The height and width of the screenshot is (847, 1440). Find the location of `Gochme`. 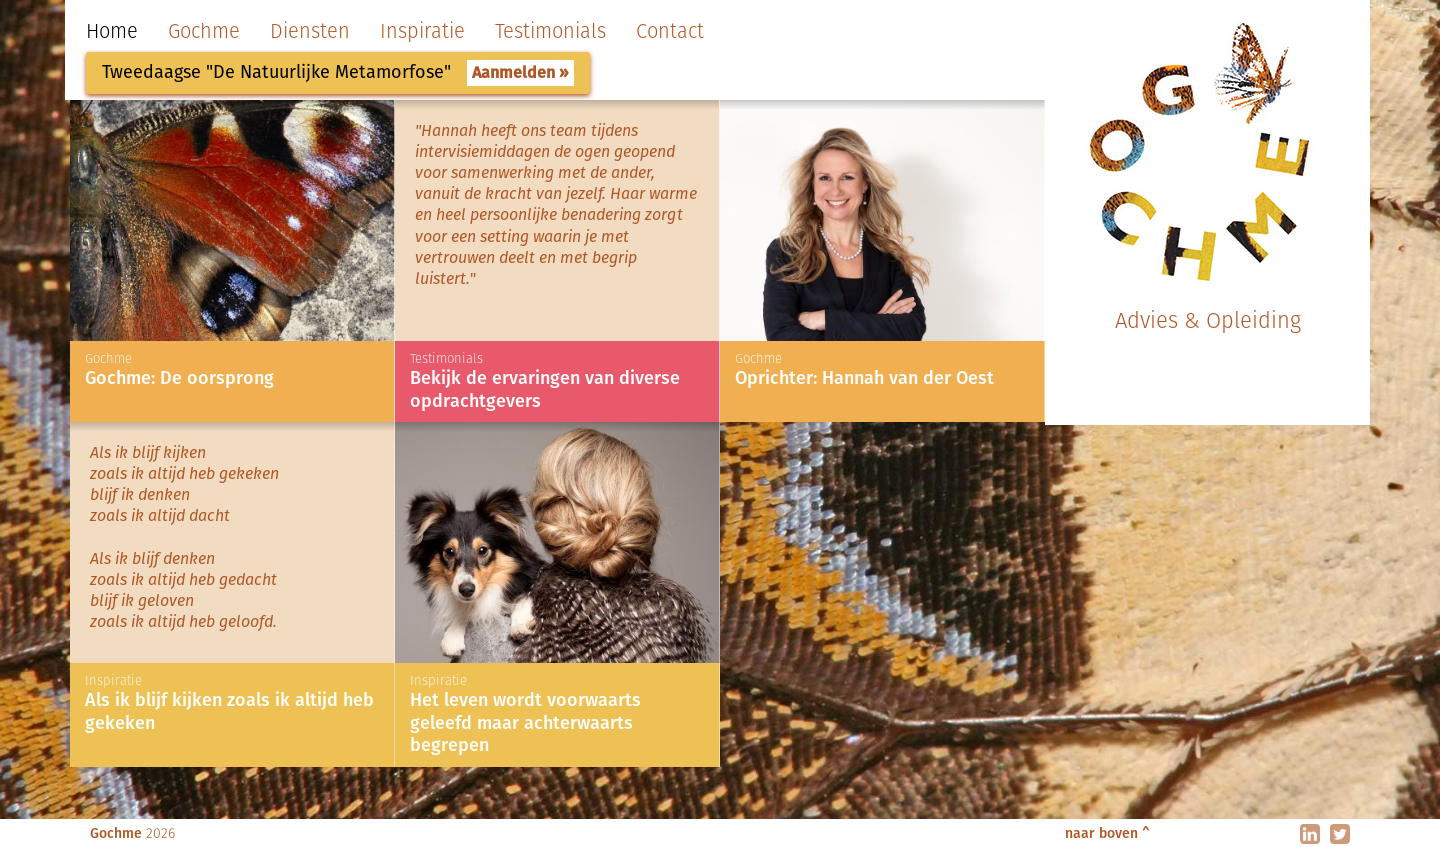

Gochme is located at coordinates (204, 31).